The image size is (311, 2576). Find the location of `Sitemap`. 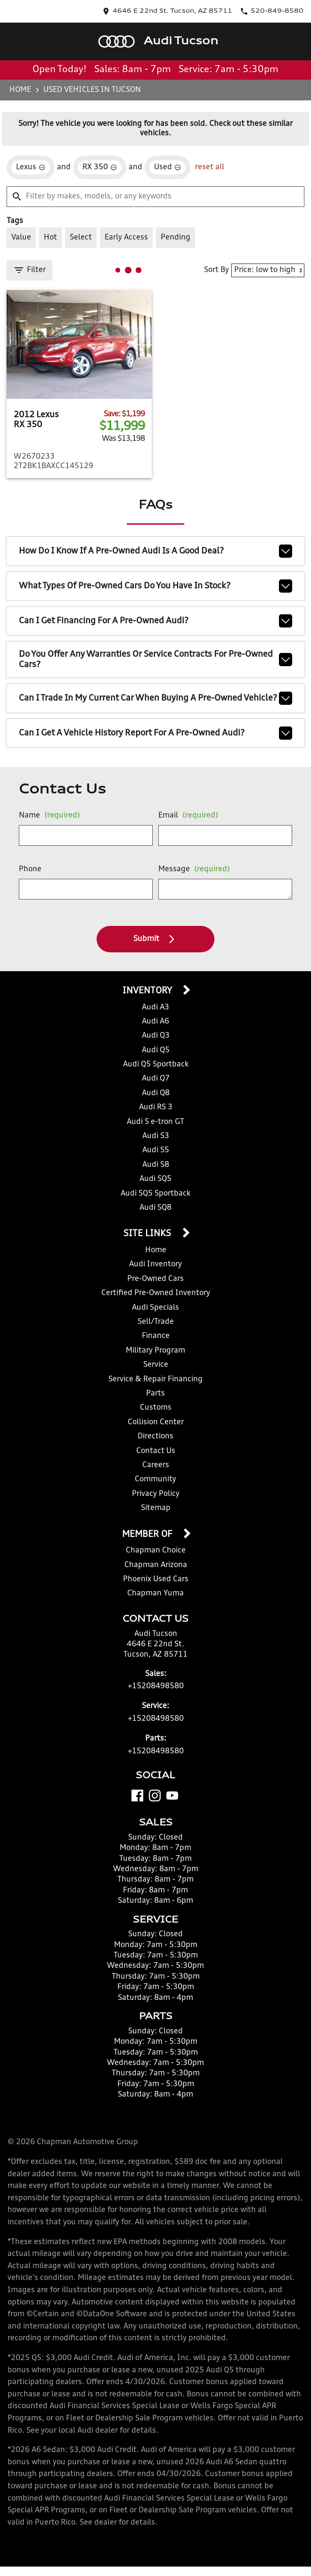

Sitemap is located at coordinates (156, 1507).